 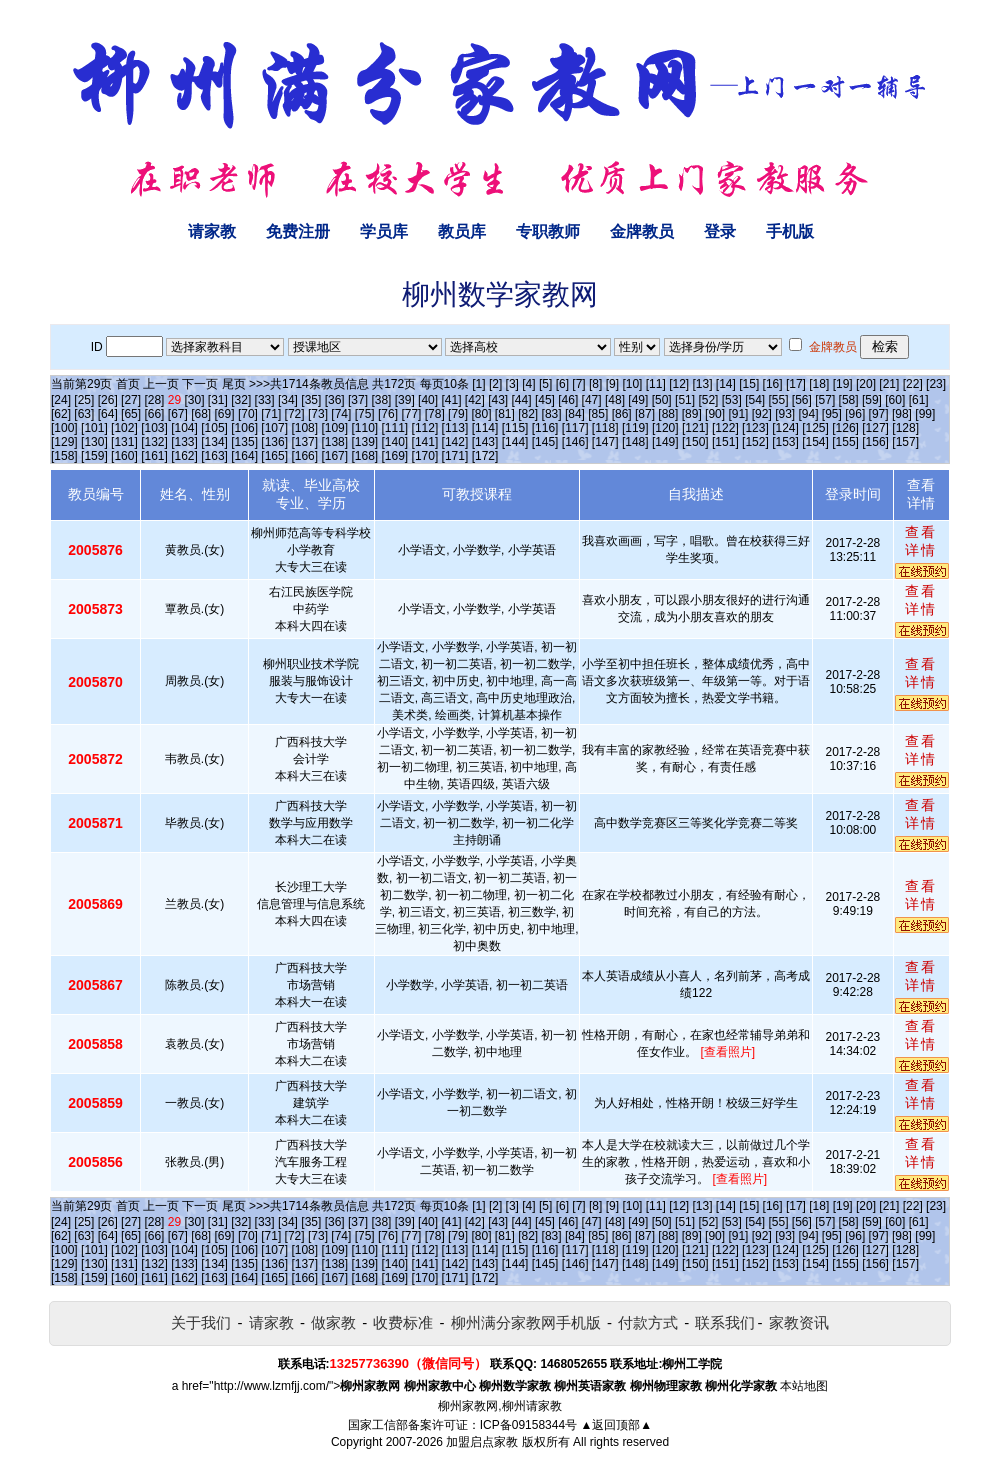 I want to click on [58], so click(x=849, y=400).